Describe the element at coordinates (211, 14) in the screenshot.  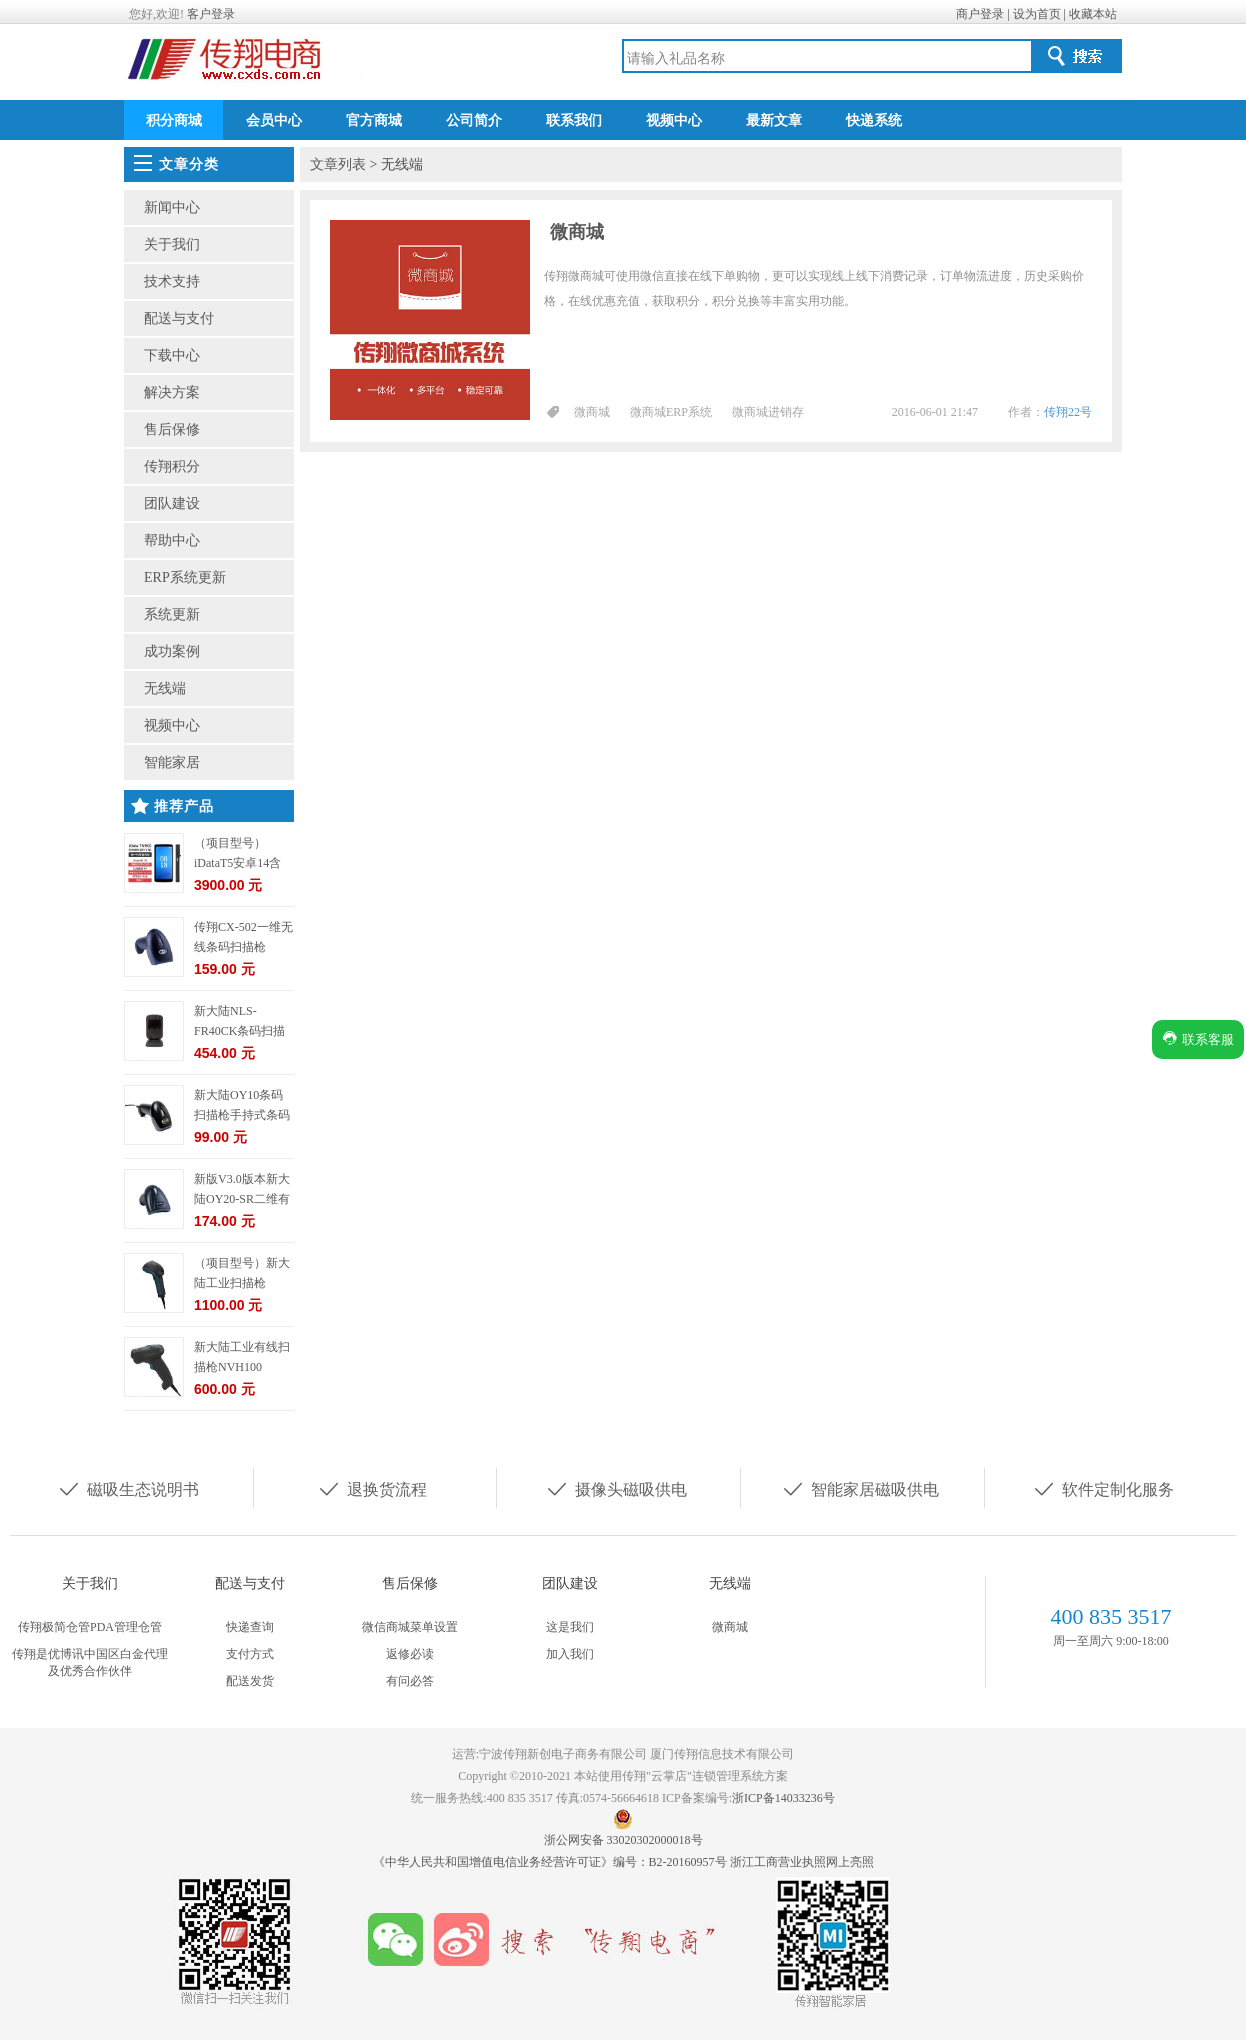
I see `客户登录` at that location.